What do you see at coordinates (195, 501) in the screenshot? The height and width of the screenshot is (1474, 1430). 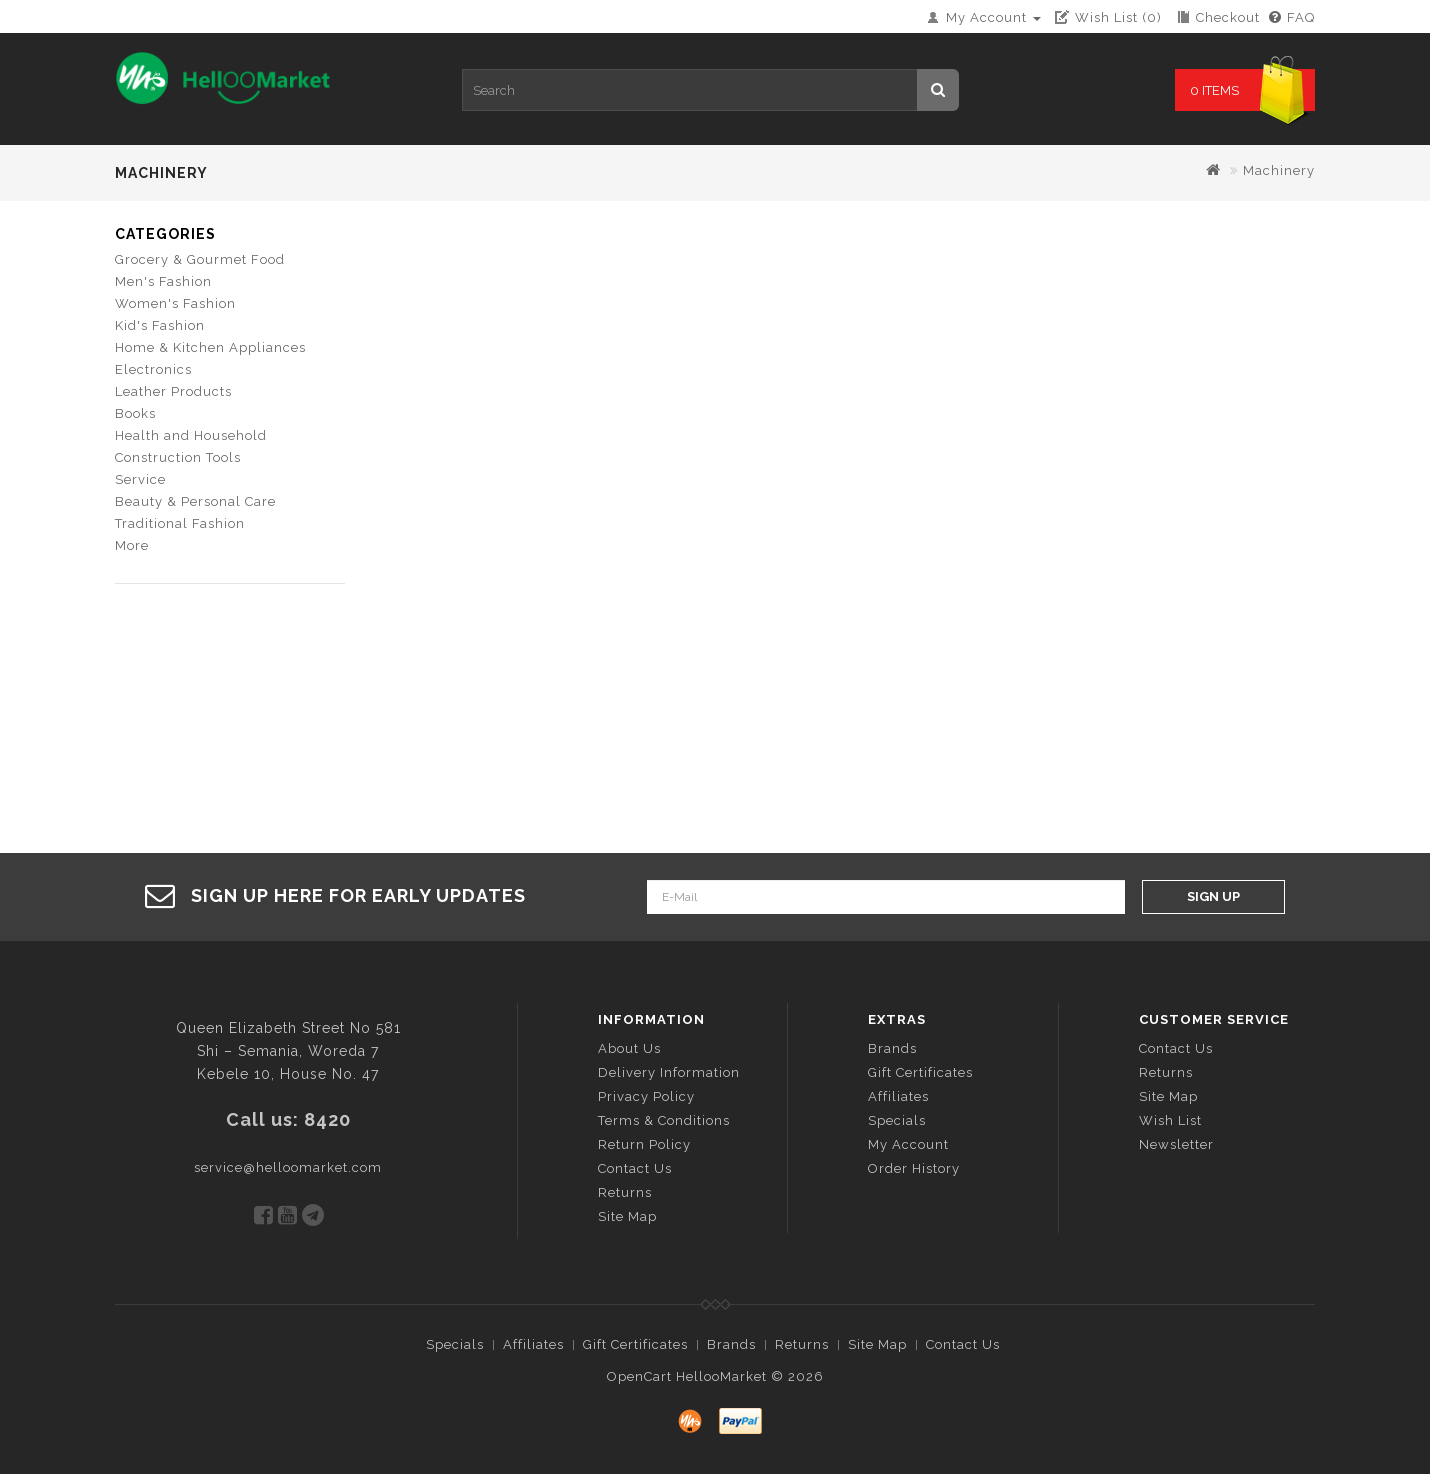 I see `Beauty & Personal Care` at bounding box center [195, 501].